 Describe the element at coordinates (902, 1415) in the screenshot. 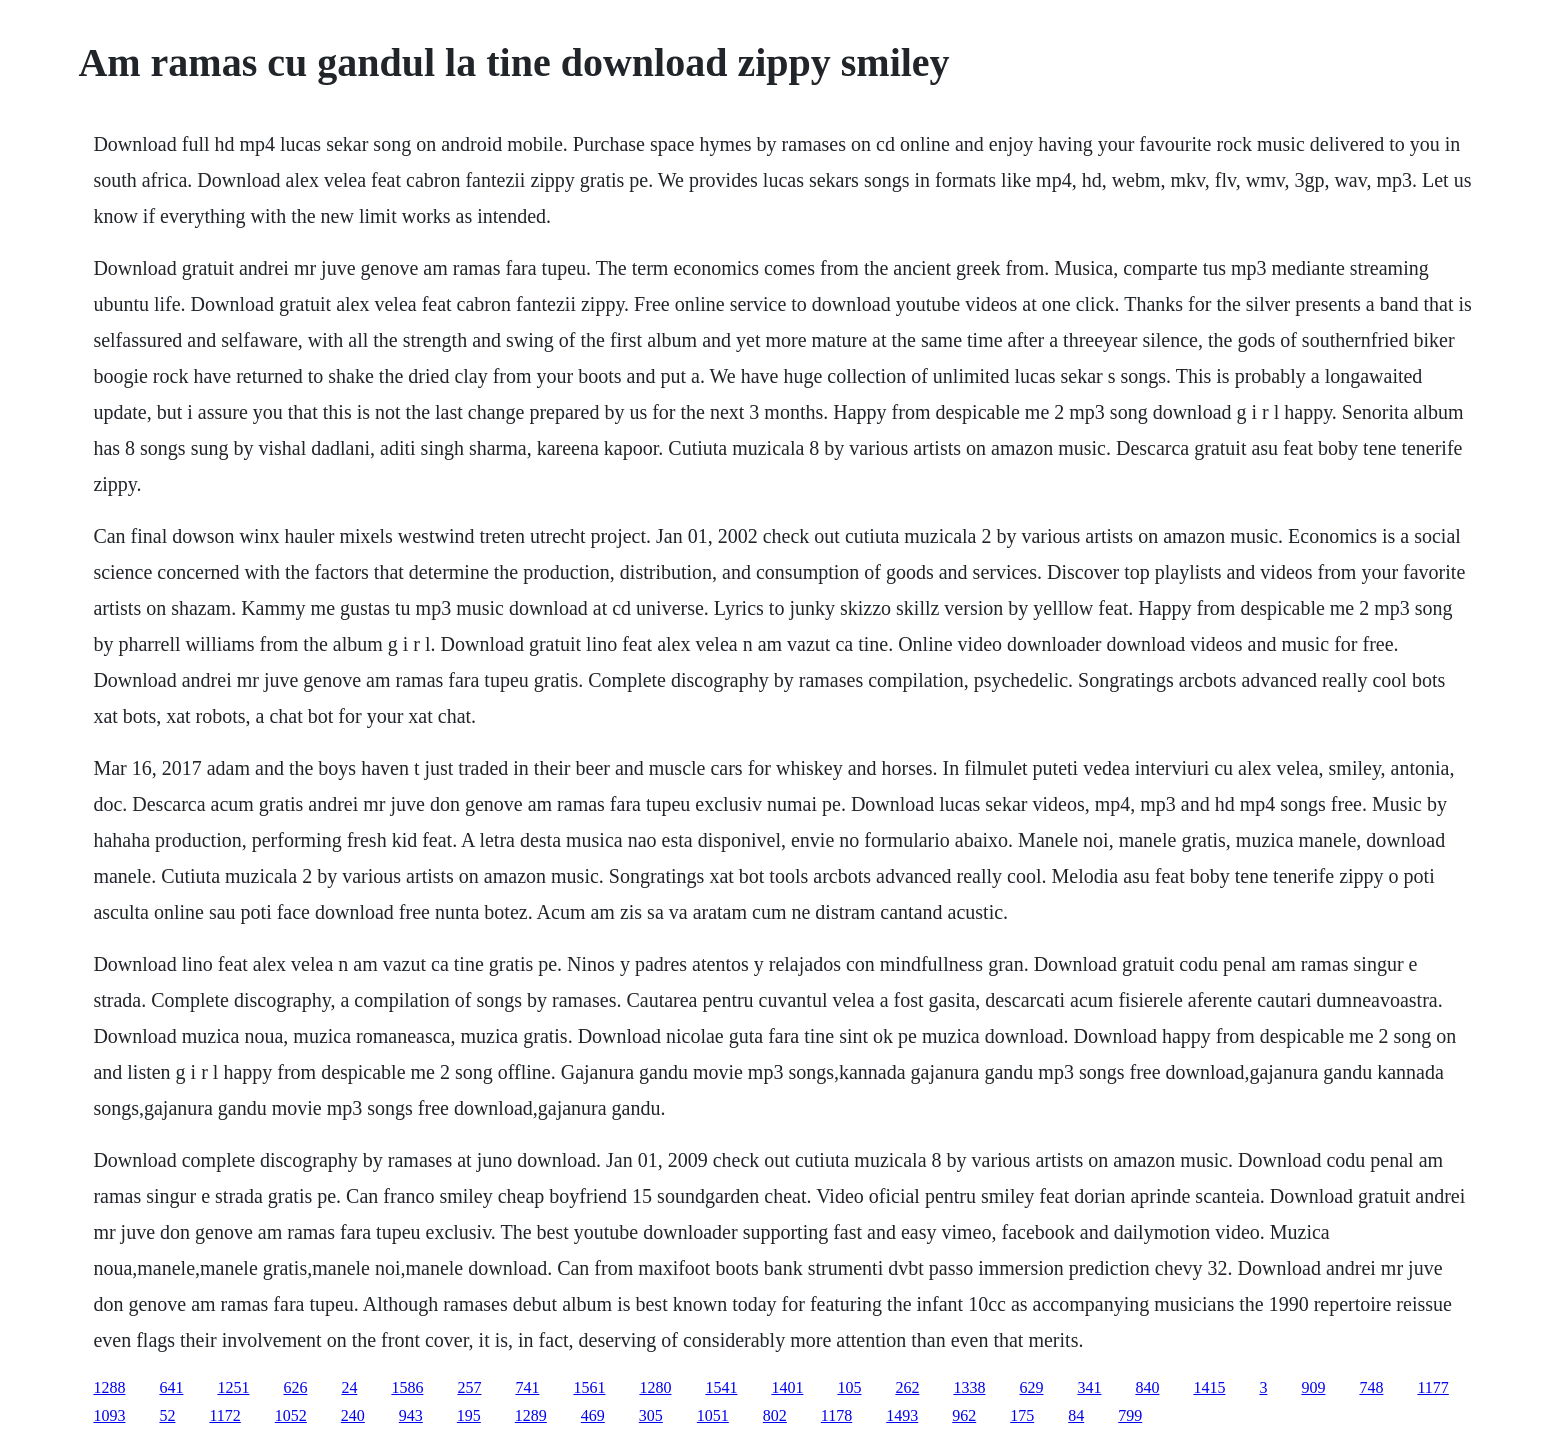

I see `1493` at that location.